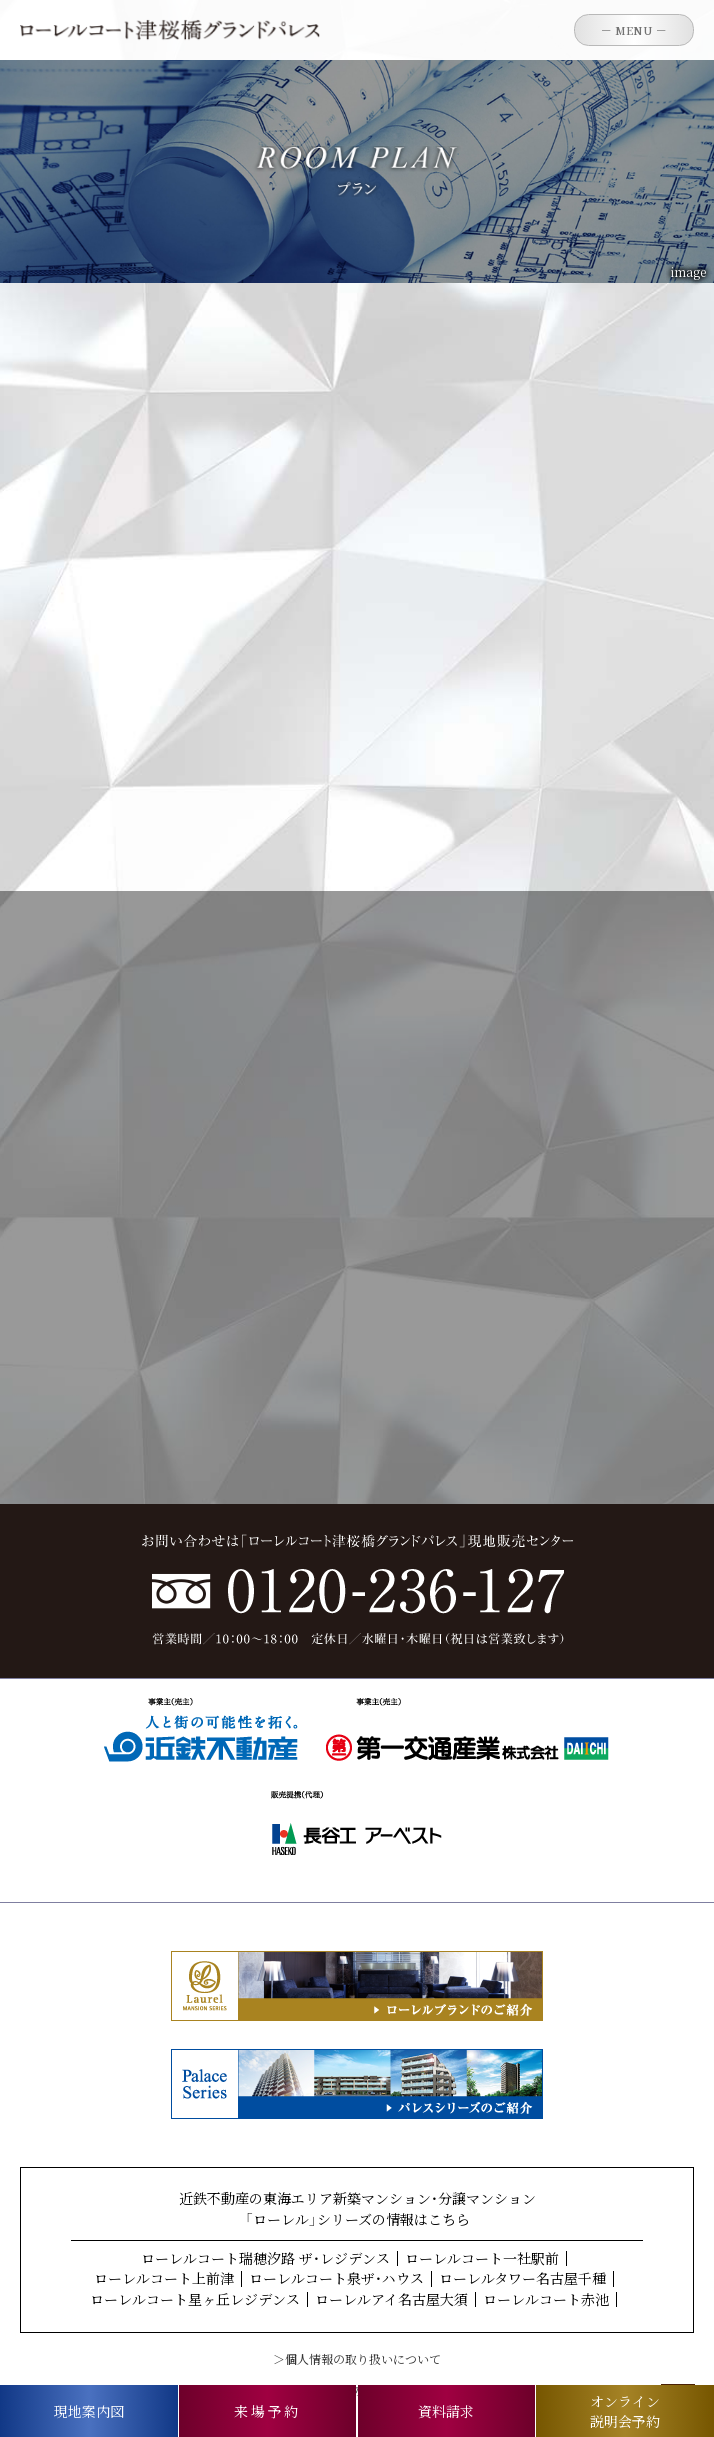 Image resolution: width=714 pixels, height=2437 pixels. Describe the element at coordinates (89, 2411) in the screenshot. I see `現地案内図` at that location.